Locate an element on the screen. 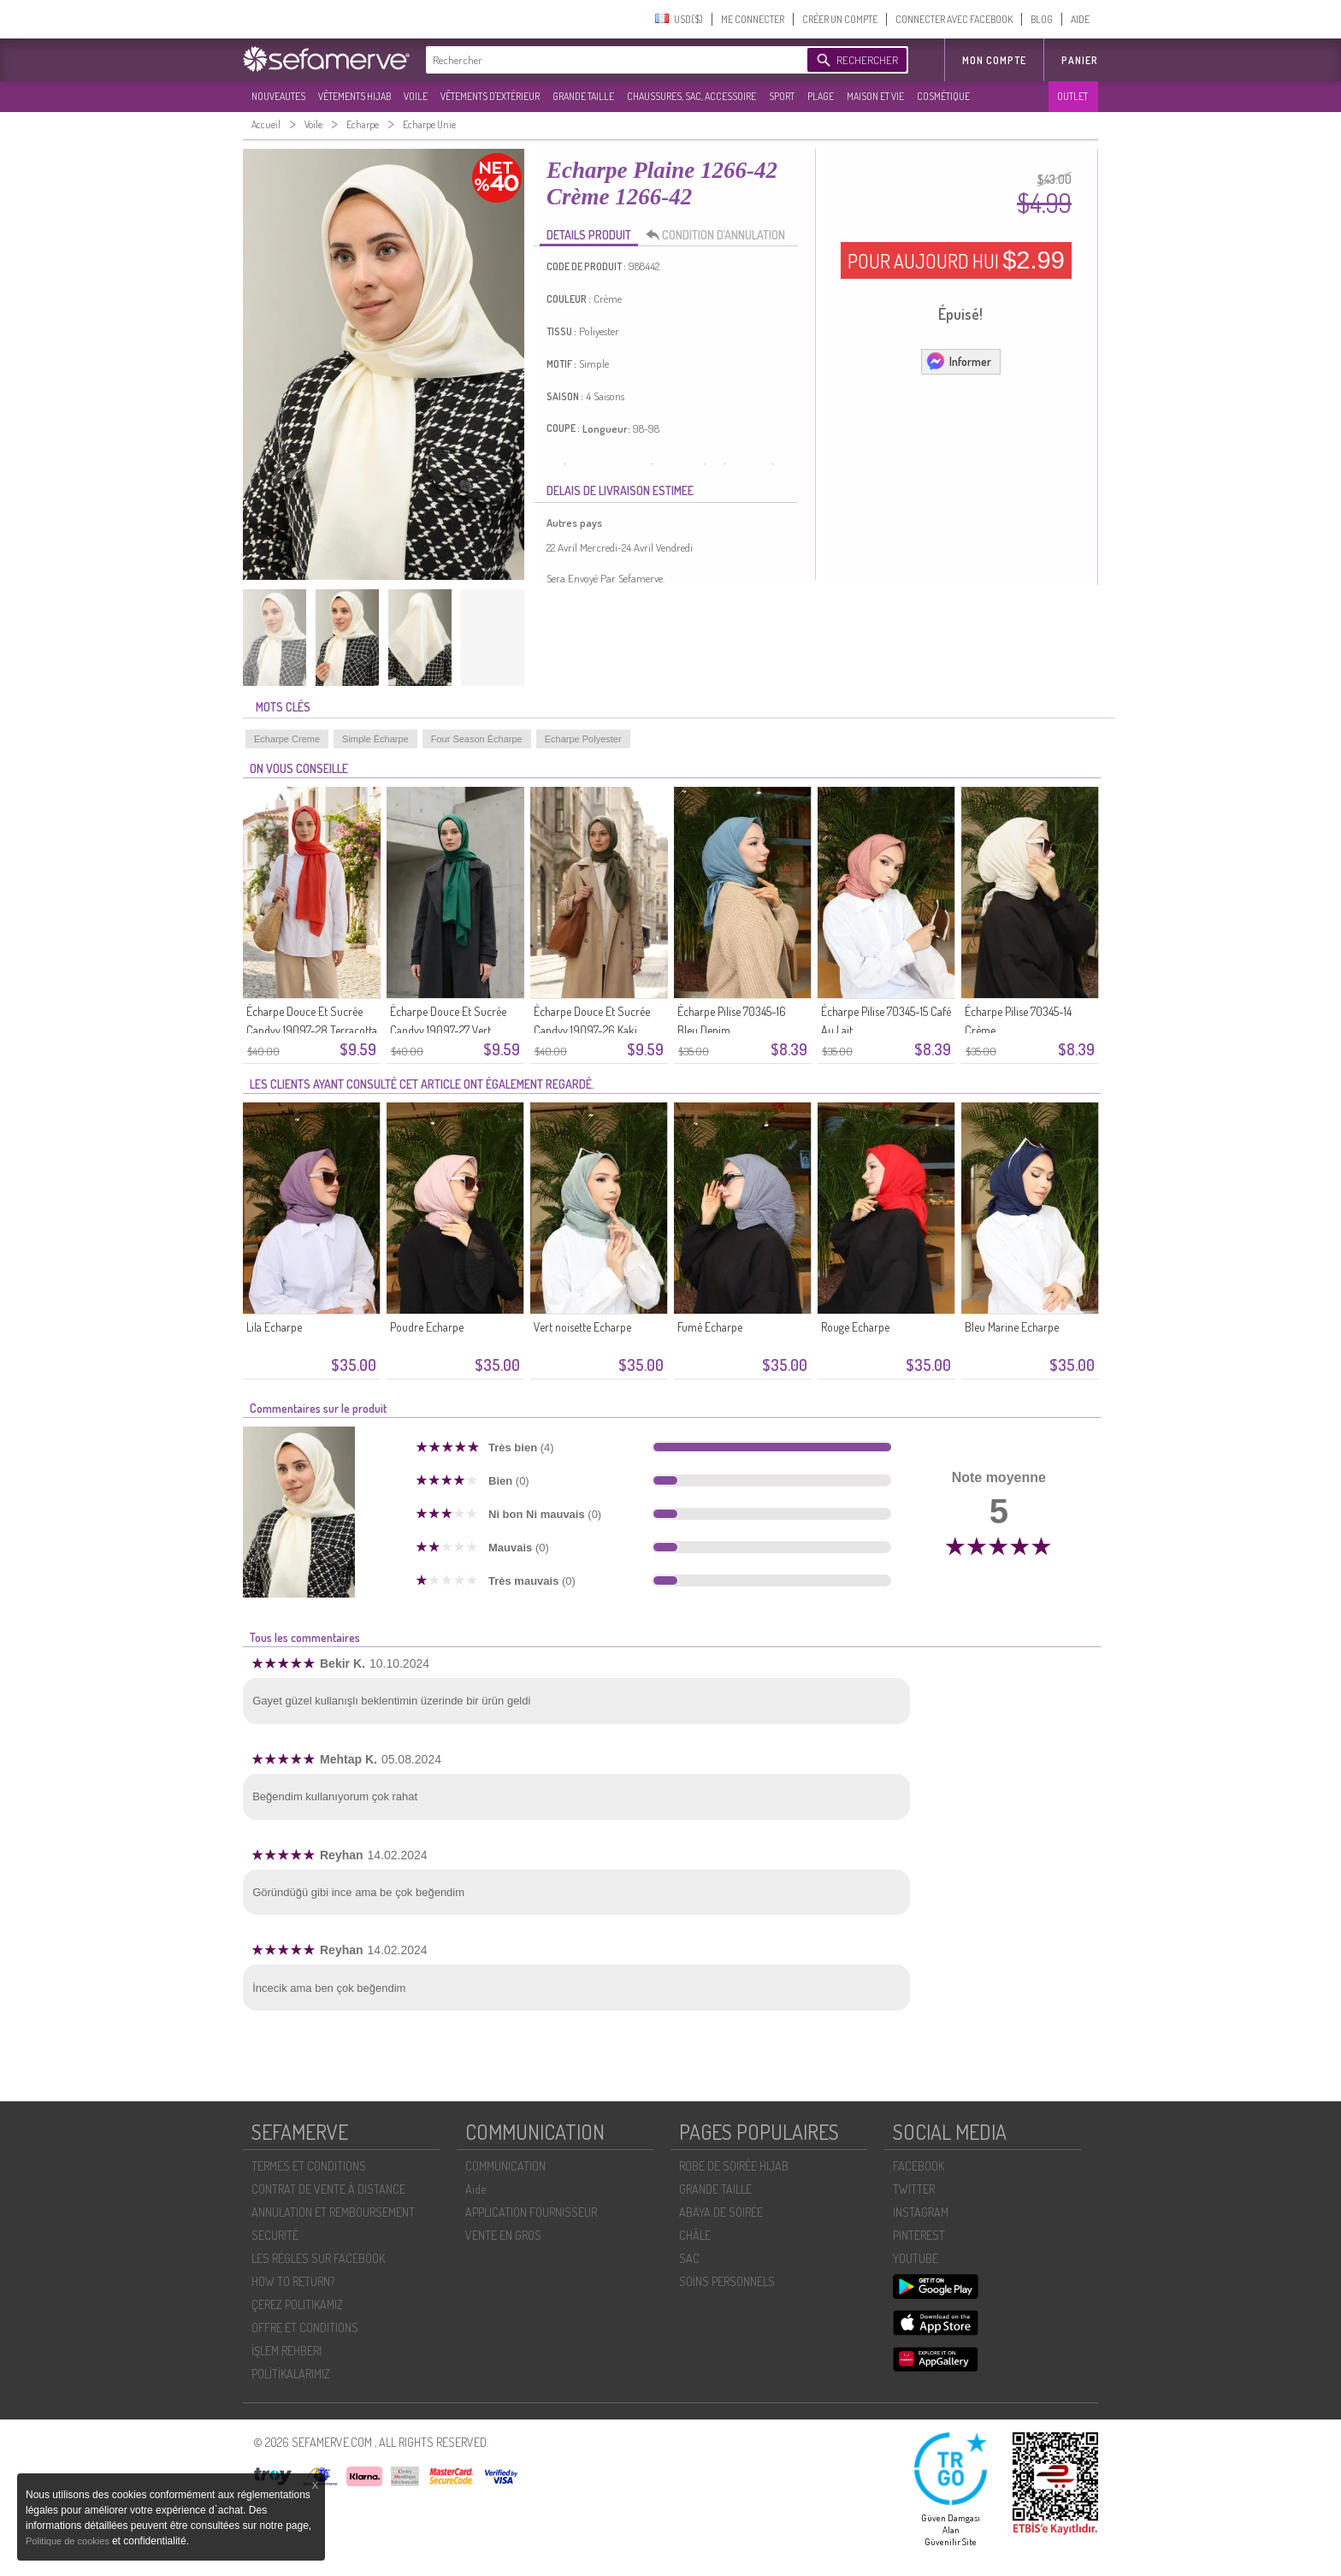 The width and height of the screenshot is (1341, 2576). TWITTER is located at coordinates (914, 2189).